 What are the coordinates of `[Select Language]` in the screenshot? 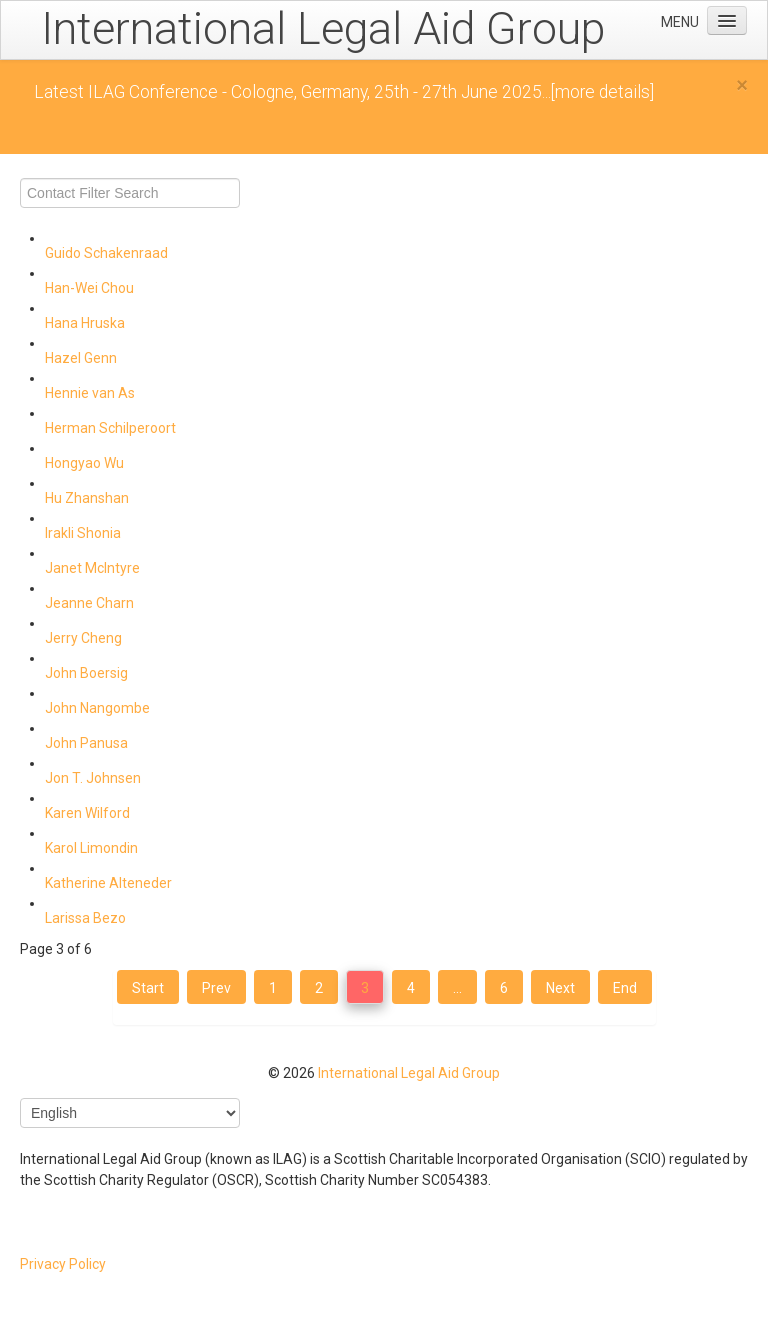 It's located at (130, 1113).